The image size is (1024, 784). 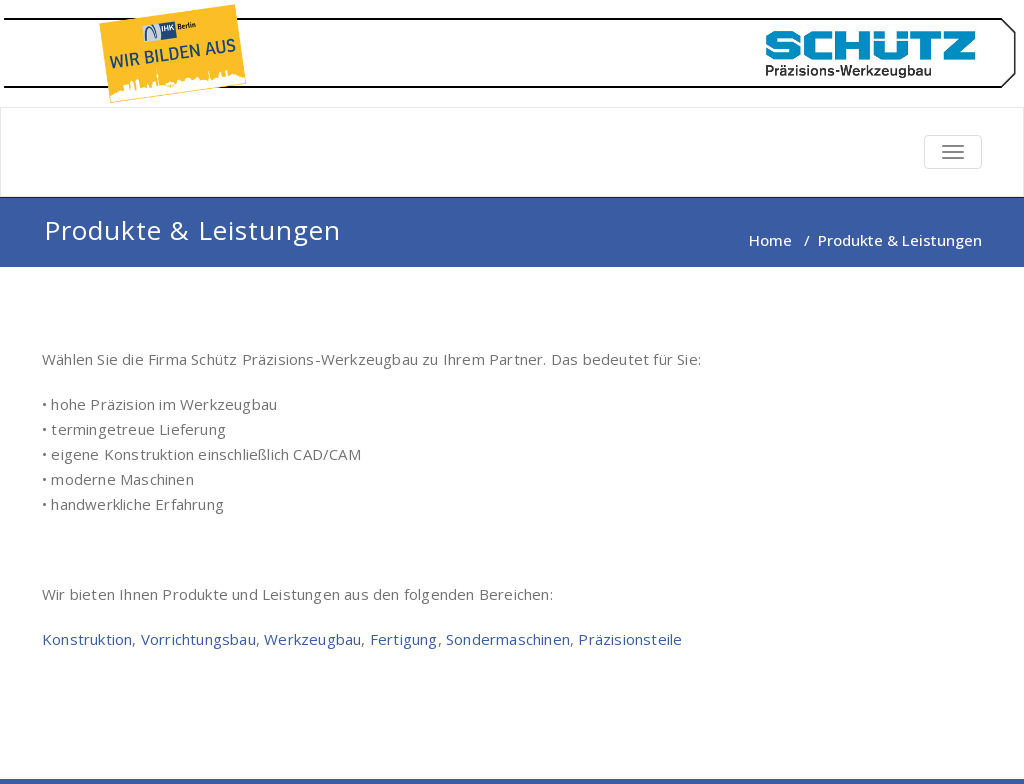 What do you see at coordinates (312, 639) in the screenshot?
I see `Werkzeugbau` at bounding box center [312, 639].